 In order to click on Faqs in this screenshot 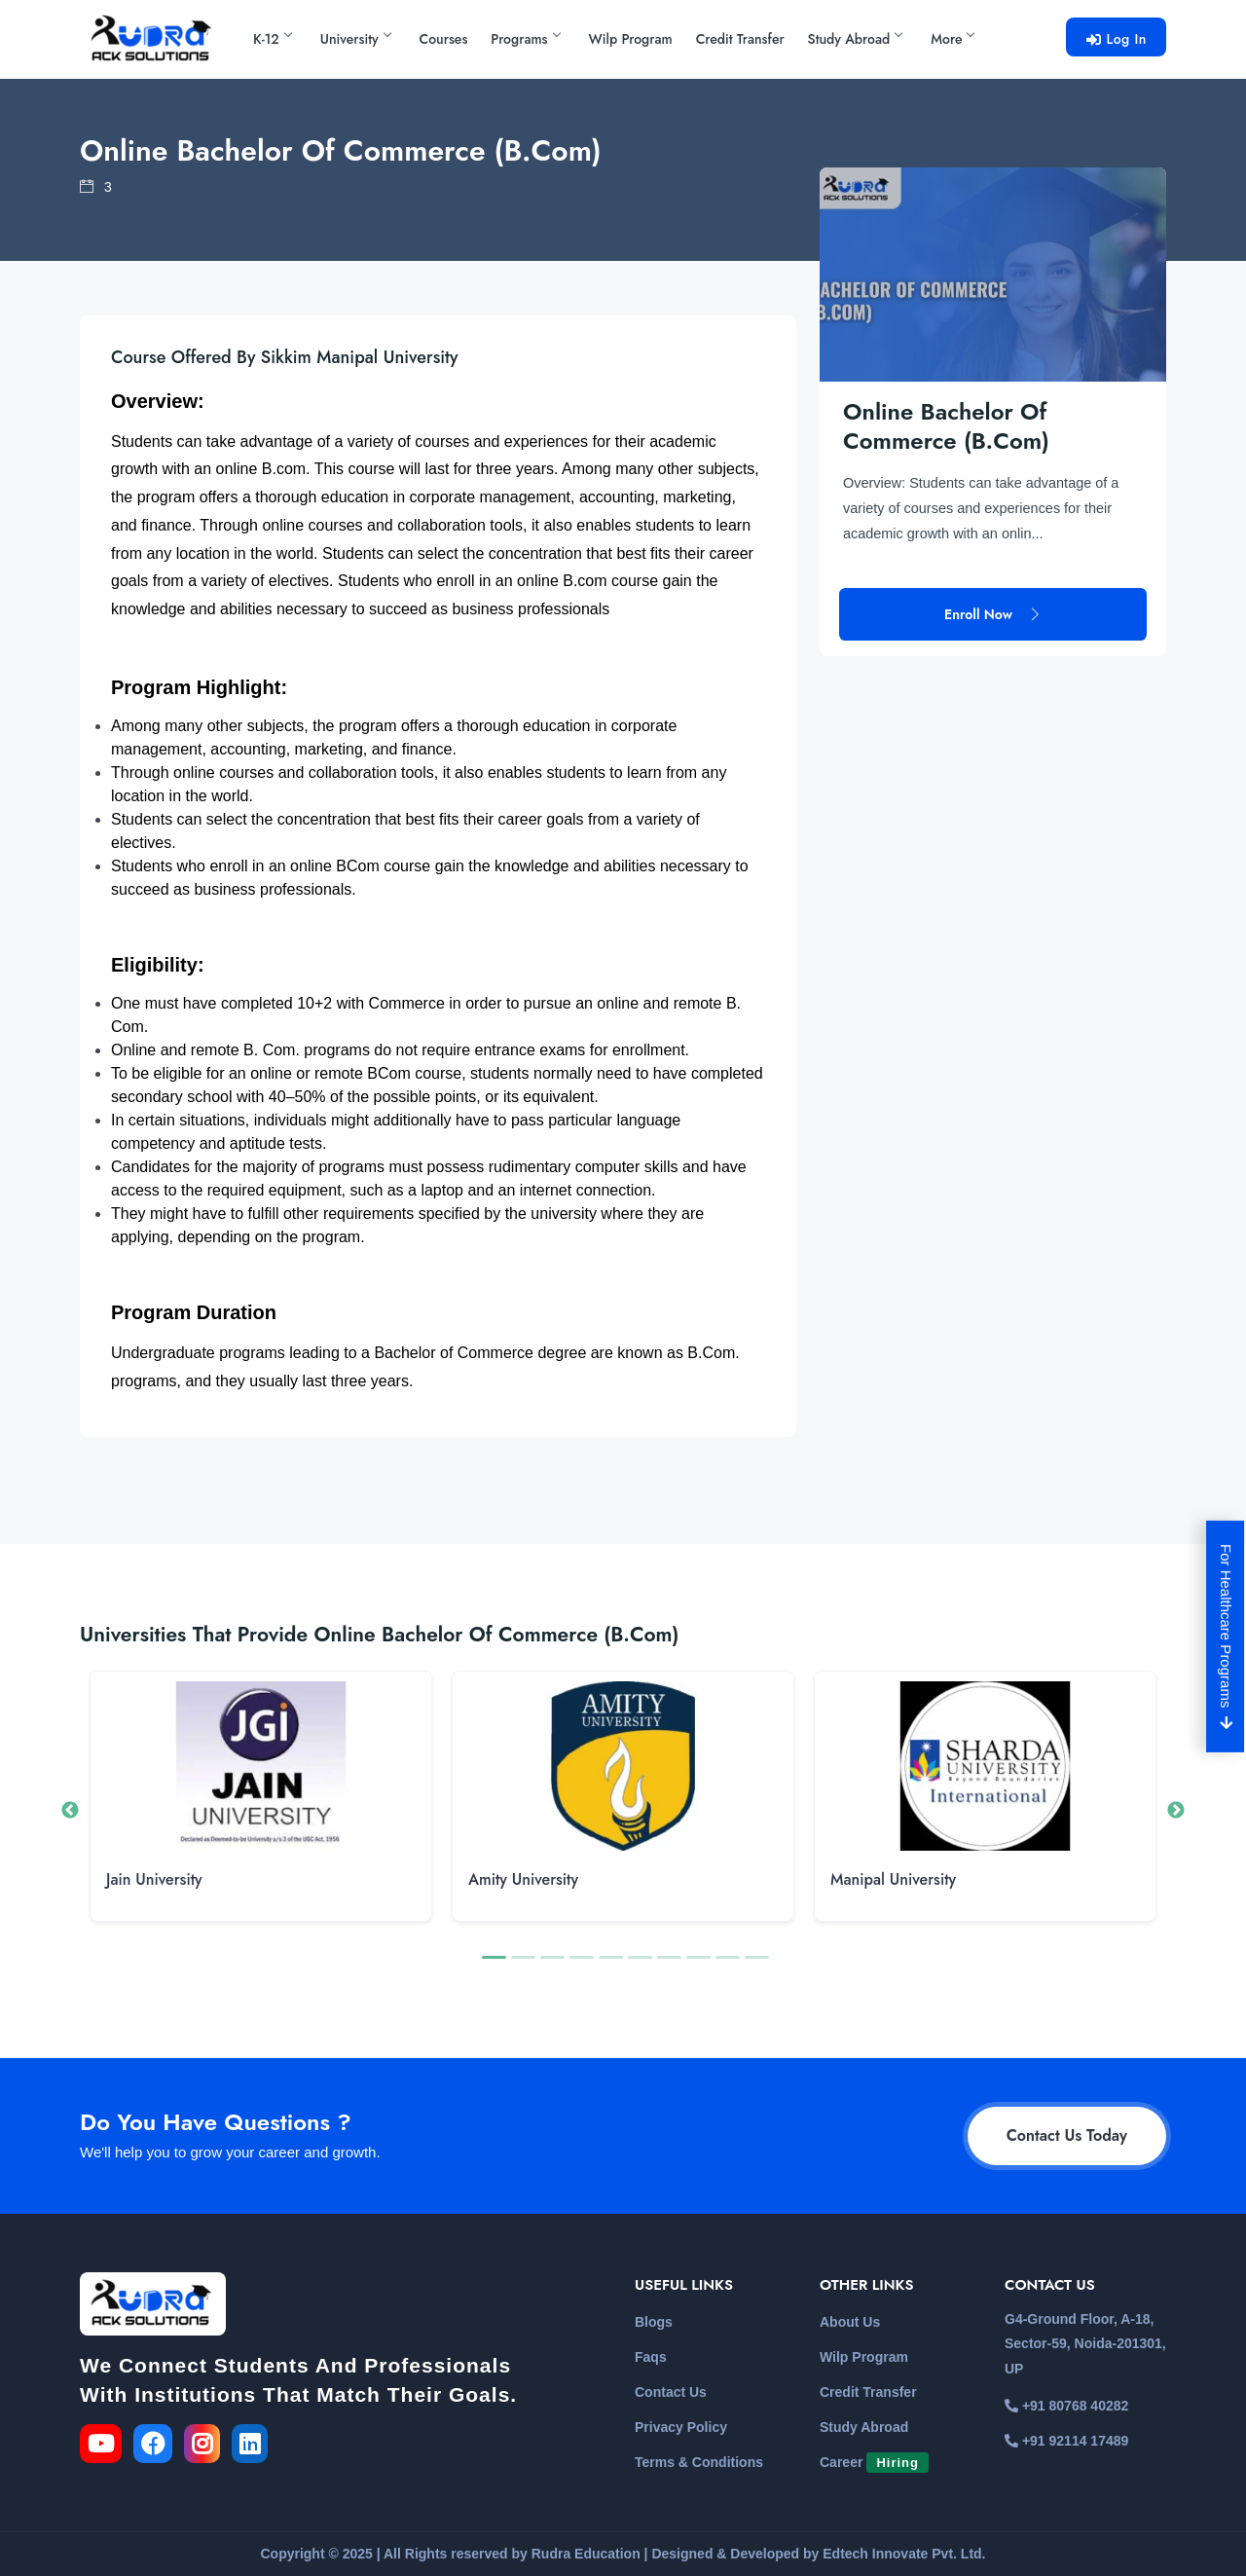, I will do `click(651, 2357)`.